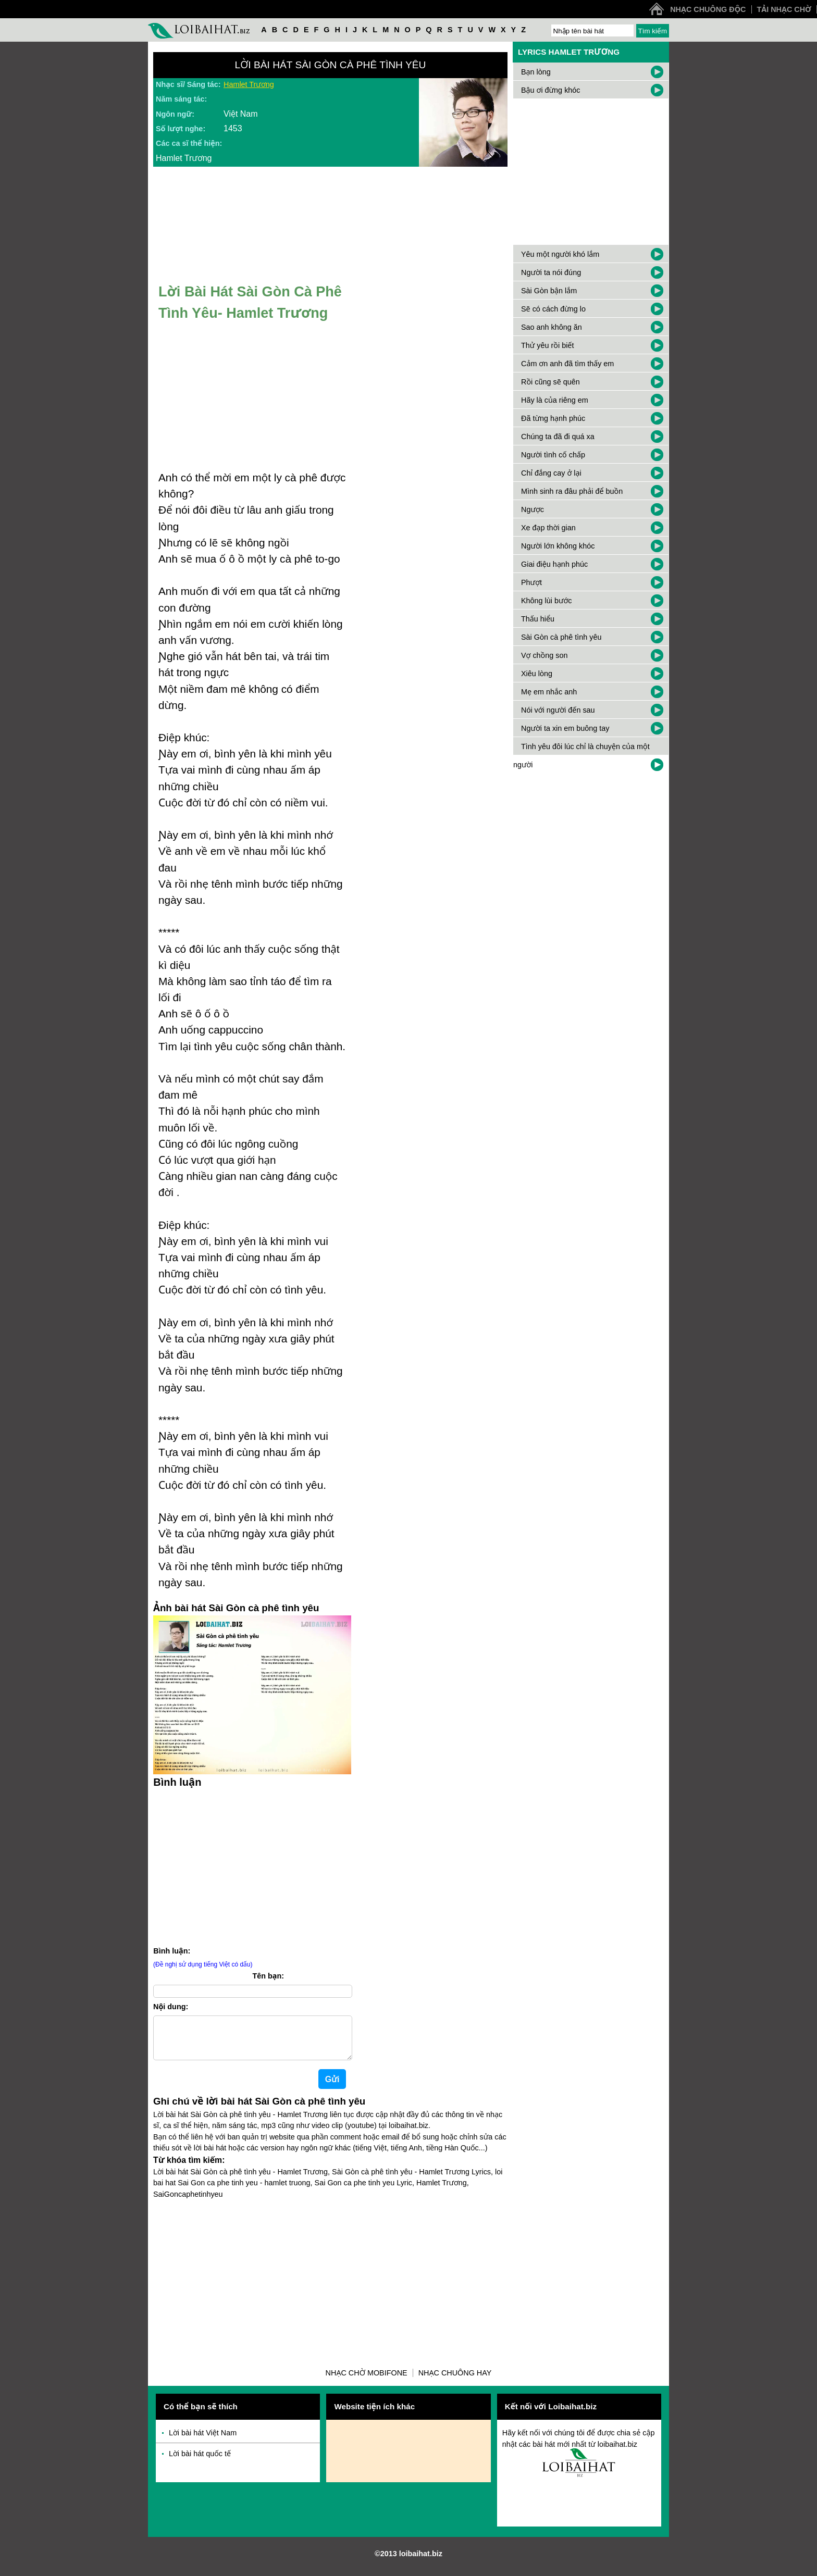 This screenshot has height=2576, width=817. I want to click on Người lớn không khóc, so click(558, 546).